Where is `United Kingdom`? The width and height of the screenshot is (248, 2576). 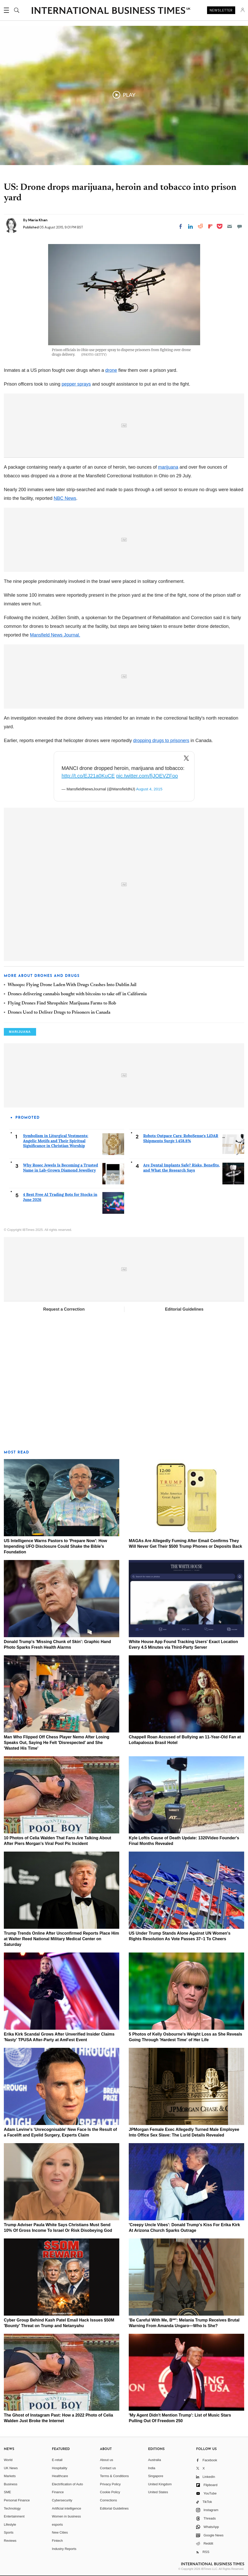
United Kingdom is located at coordinates (160, 2484).